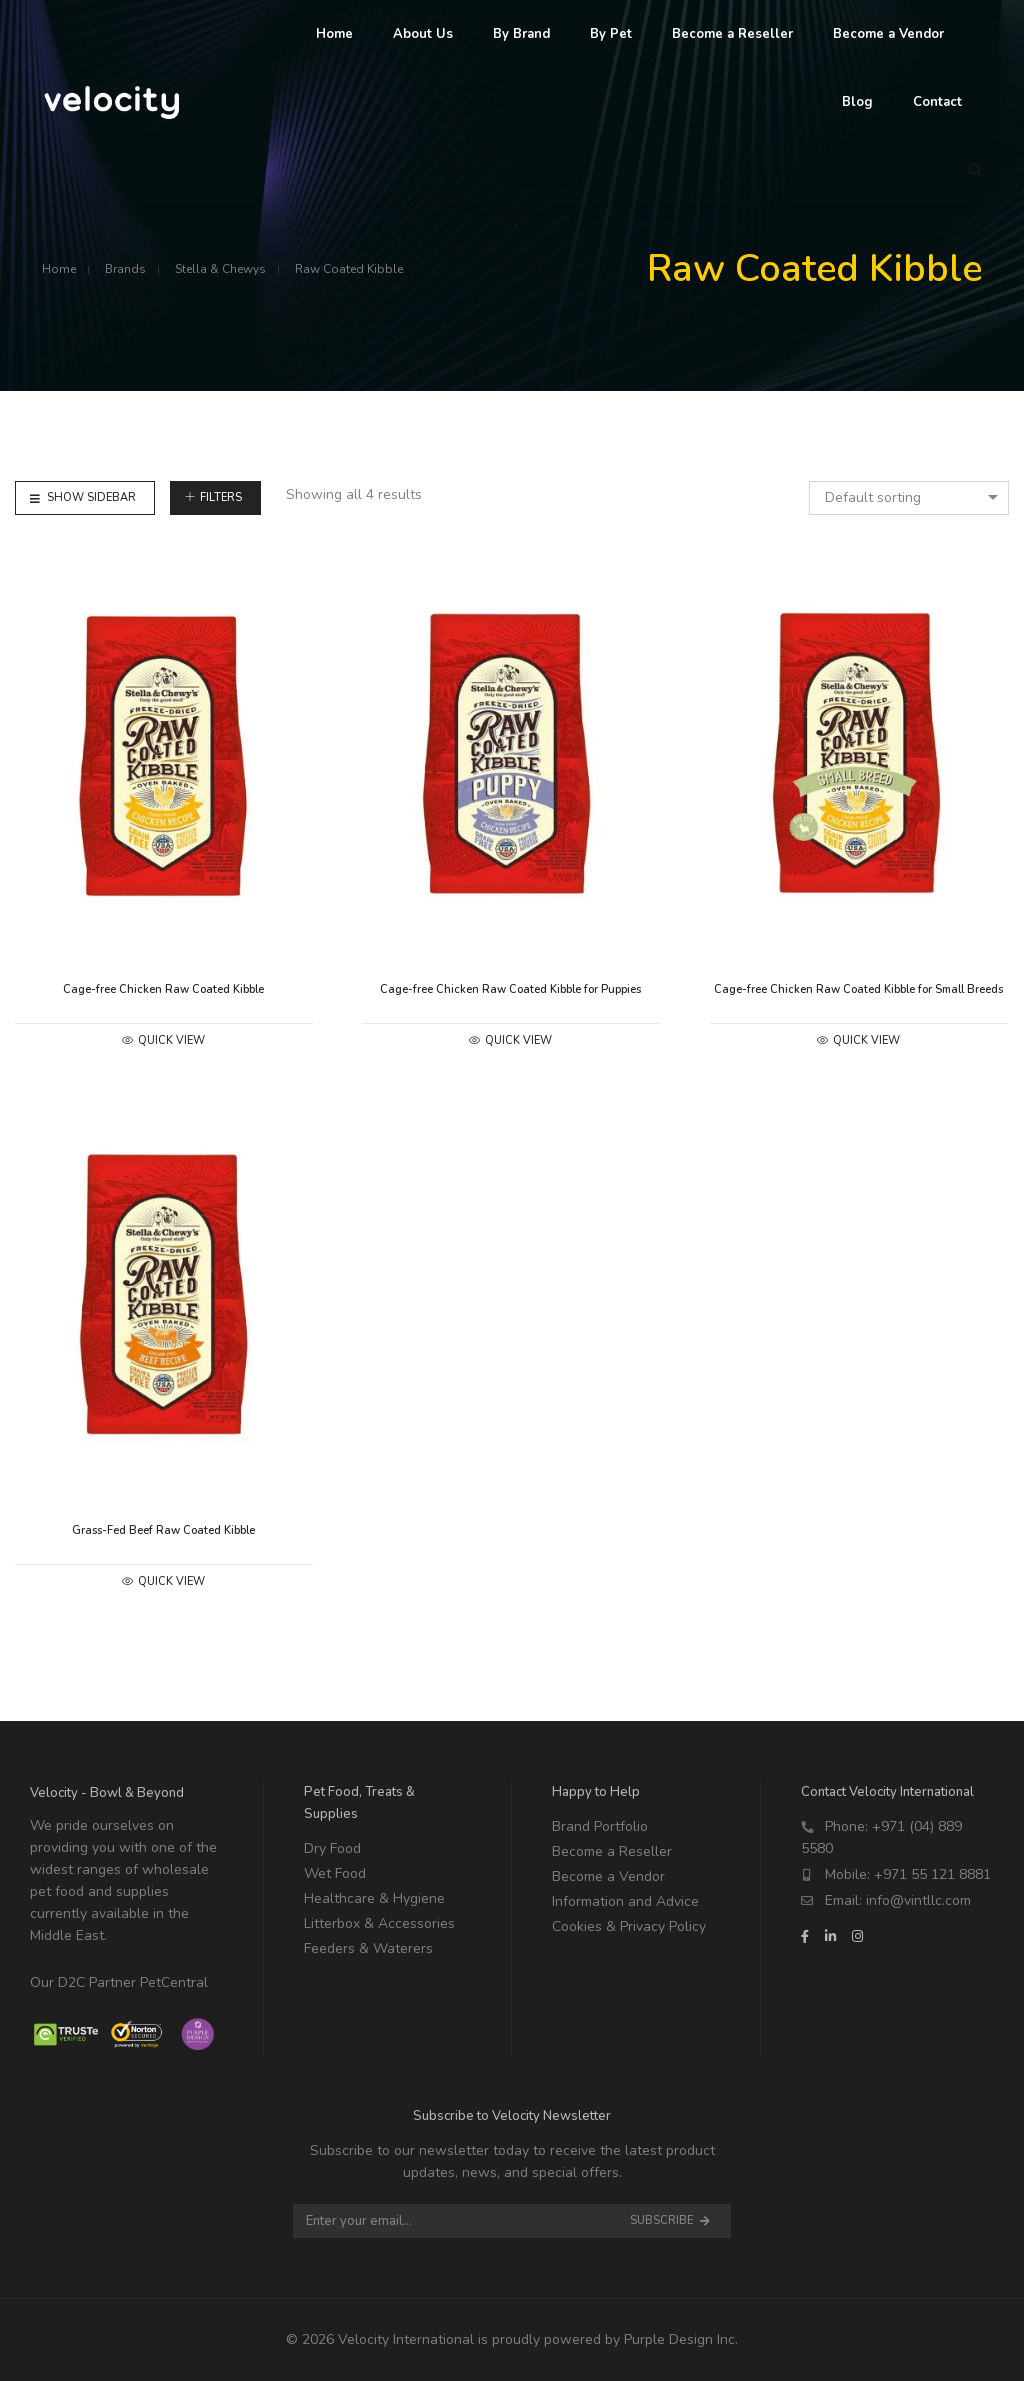 Image resolution: width=1024 pixels, height=2381 pixels. What do you see at coordinates (335, 1873) in the screenshot?
I see `Wet Food` at bounding box center [335, 1873].